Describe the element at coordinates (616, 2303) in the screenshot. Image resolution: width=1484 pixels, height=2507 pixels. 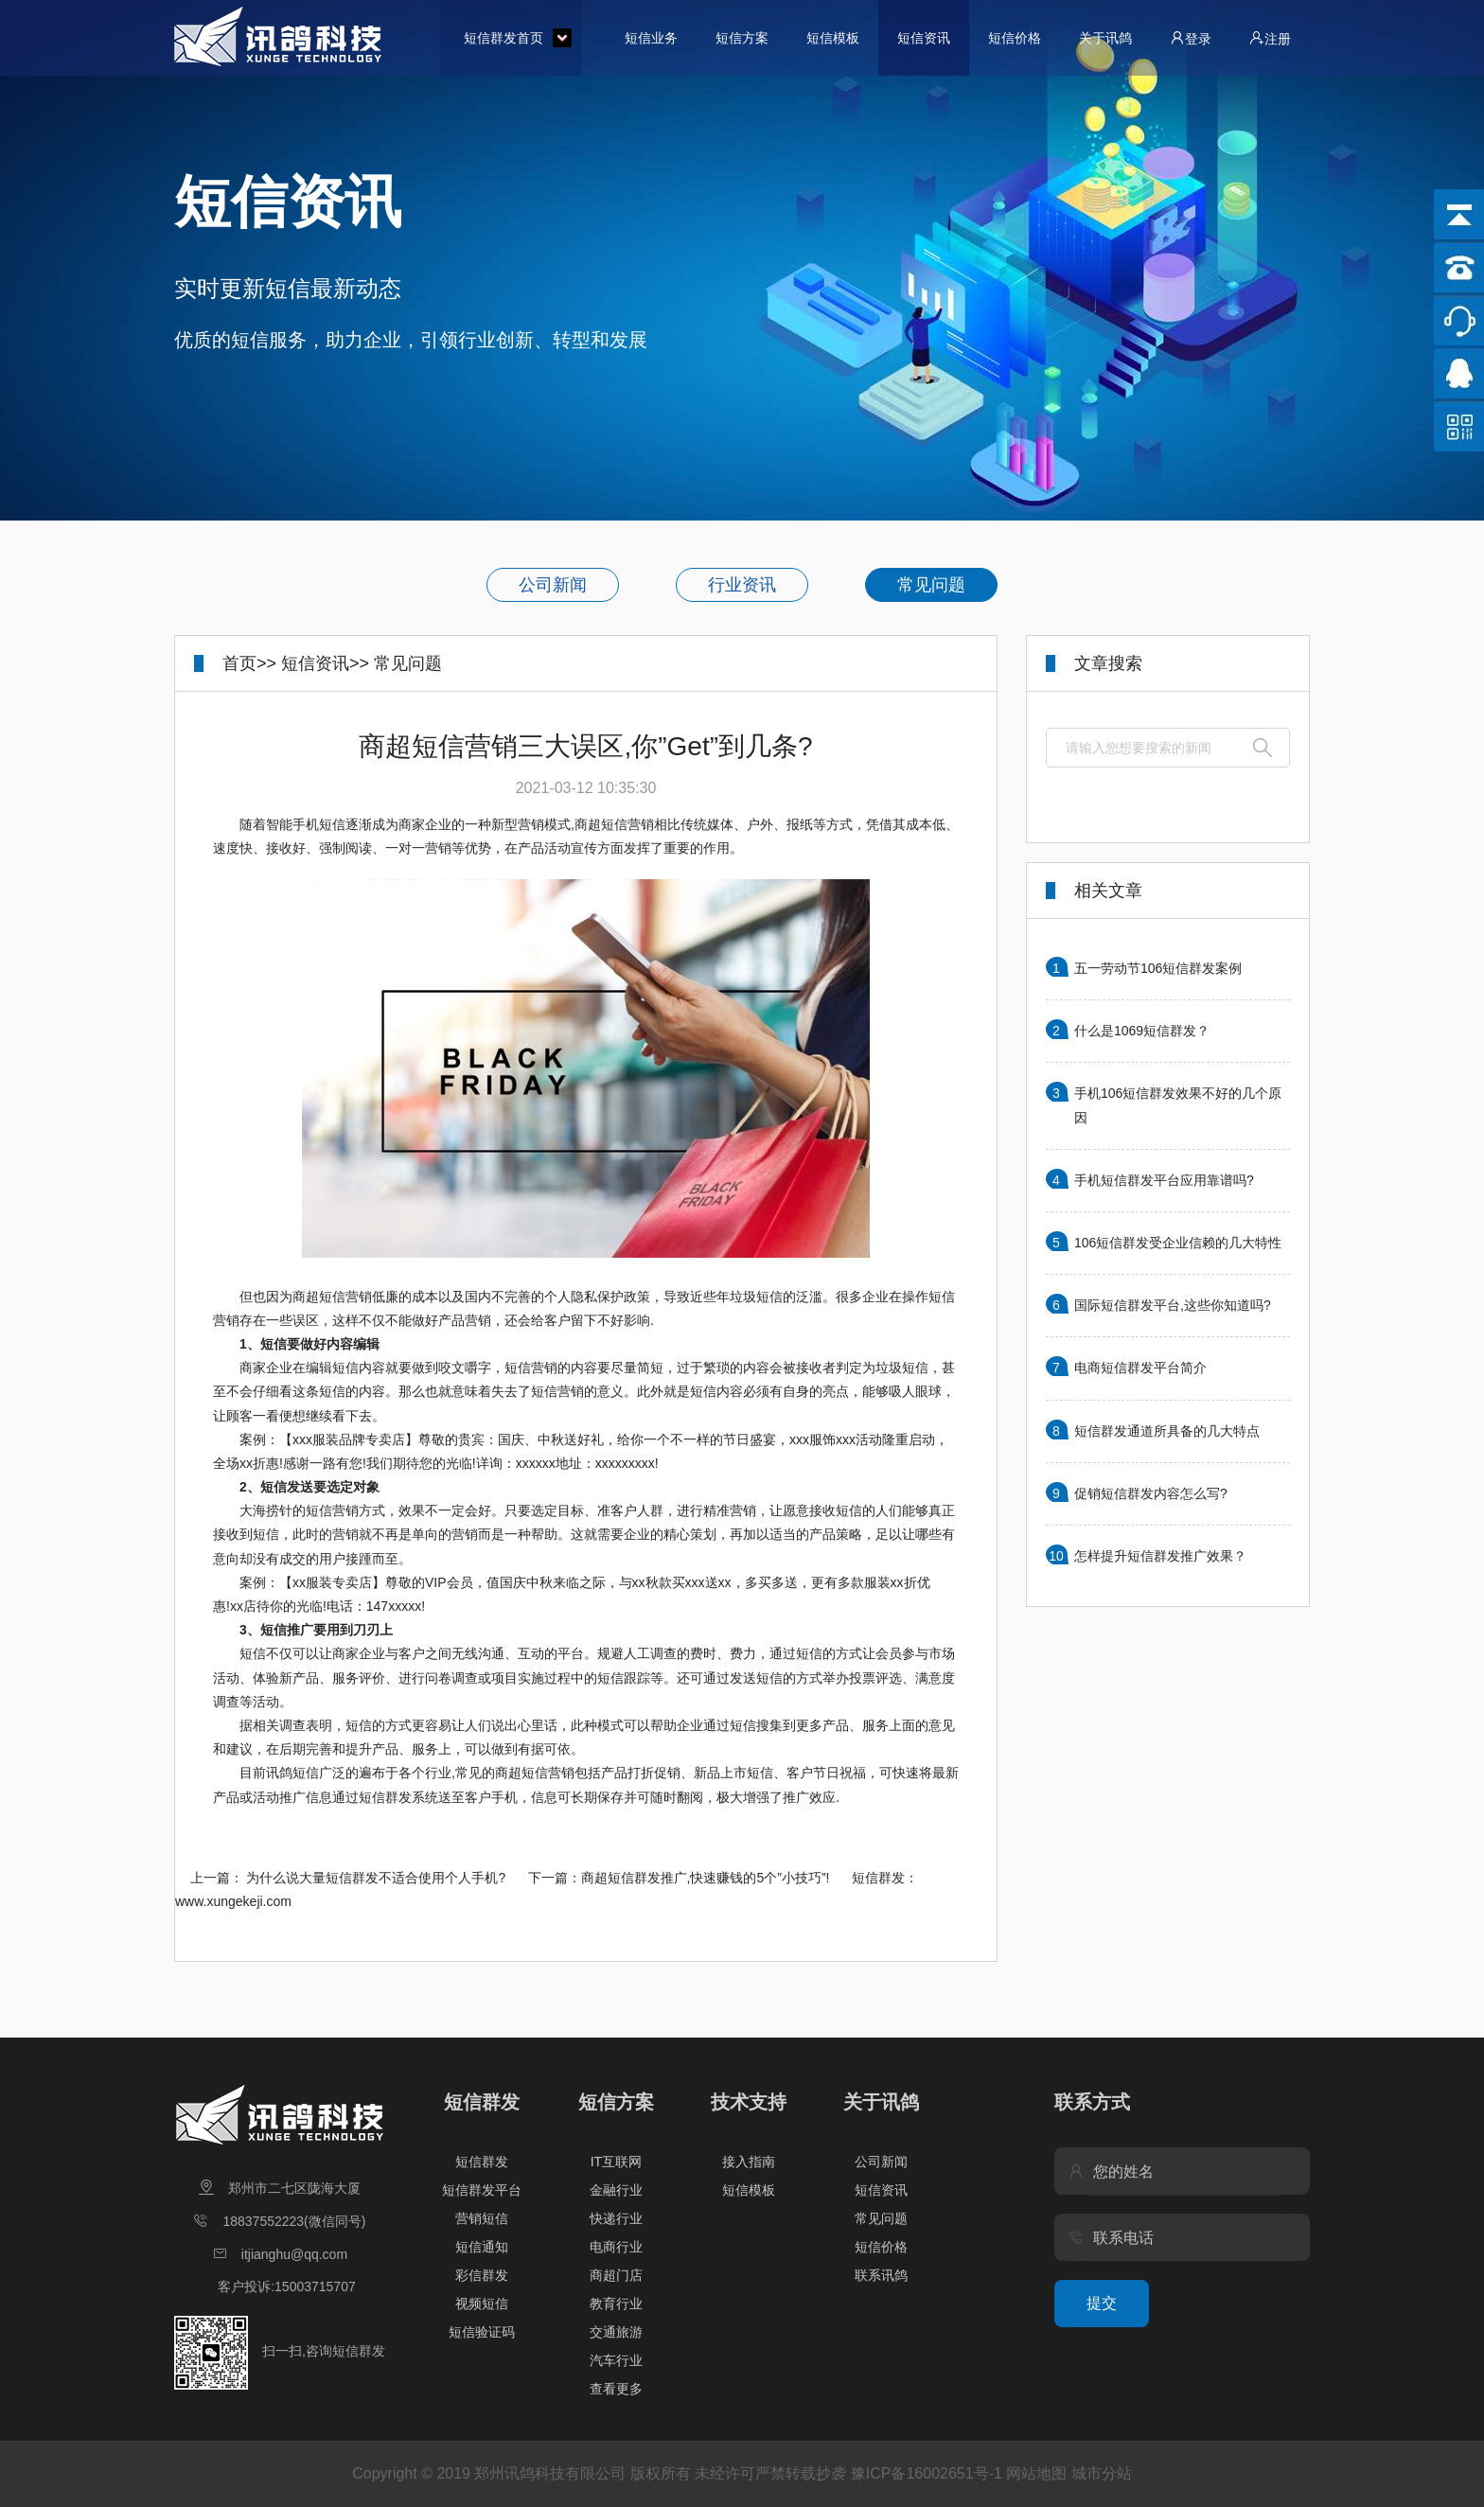
I see `教育行业` at that location.